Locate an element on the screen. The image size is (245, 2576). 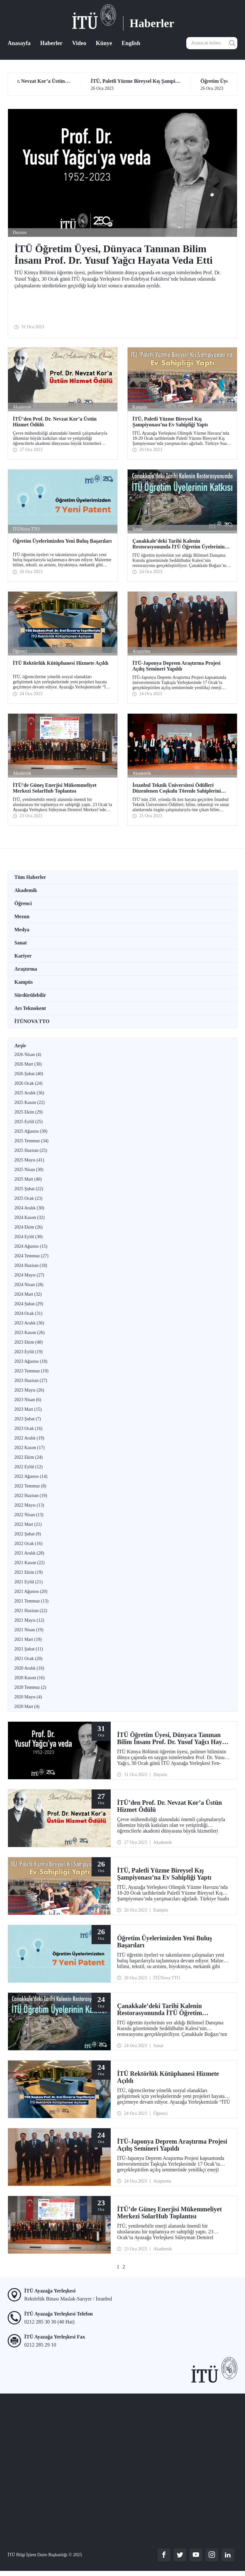
Araştırma is located at coordinates (25, 969).